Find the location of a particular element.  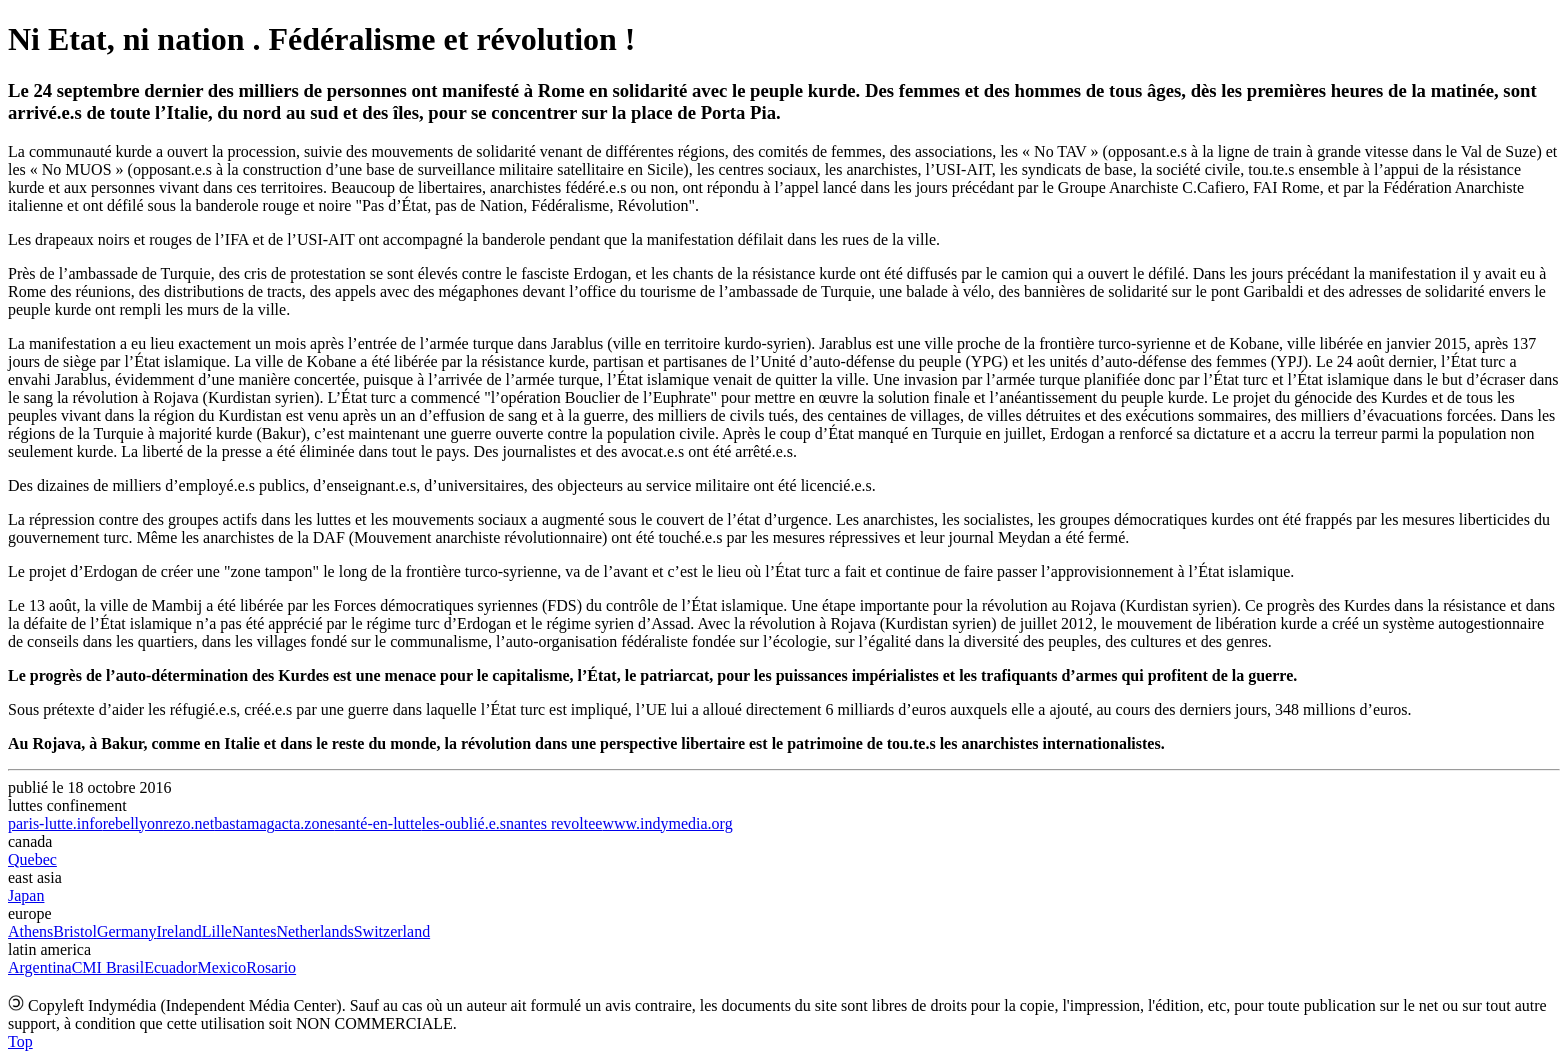

Germany is located at coordinates (127, 931).